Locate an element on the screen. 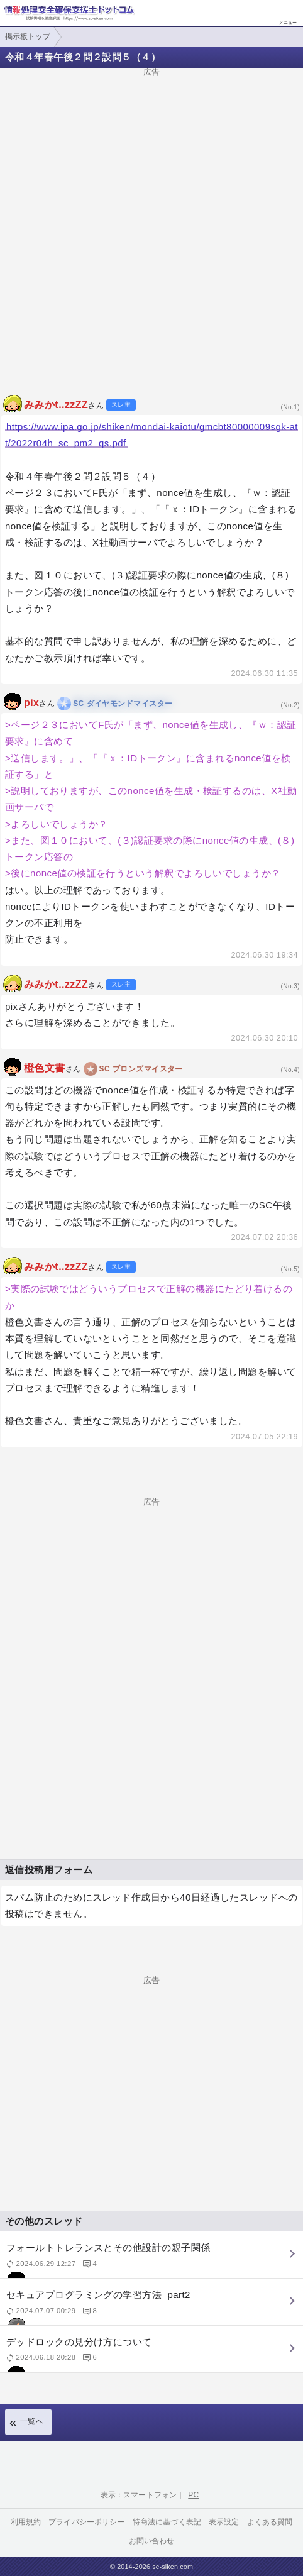  フォールトトレランスとその他設計の親子関係 is located at coordinates (150, 2260).